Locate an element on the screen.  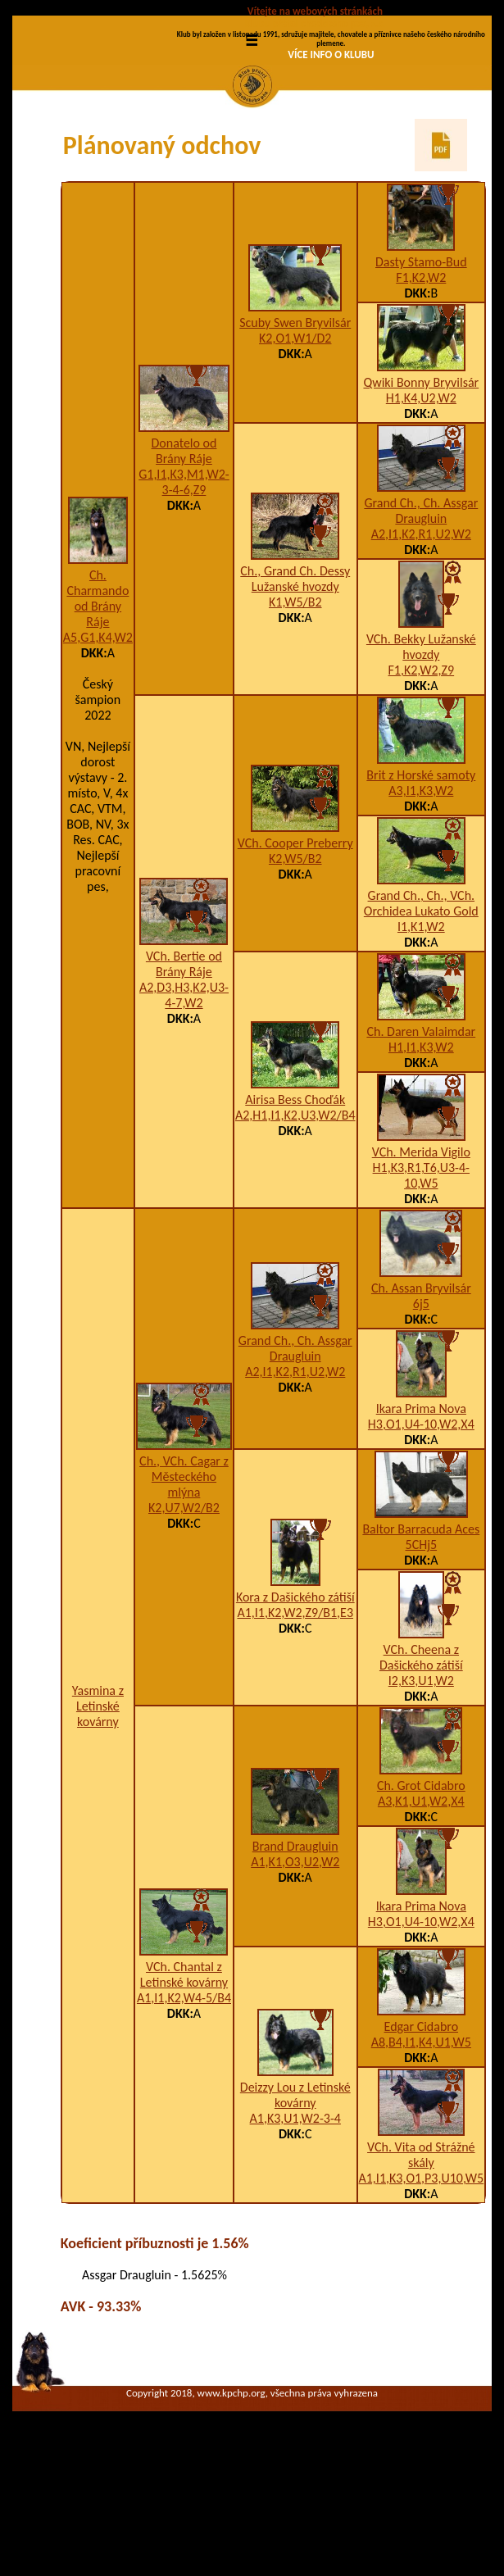
6j5 is located at coordinates (421, 1412).